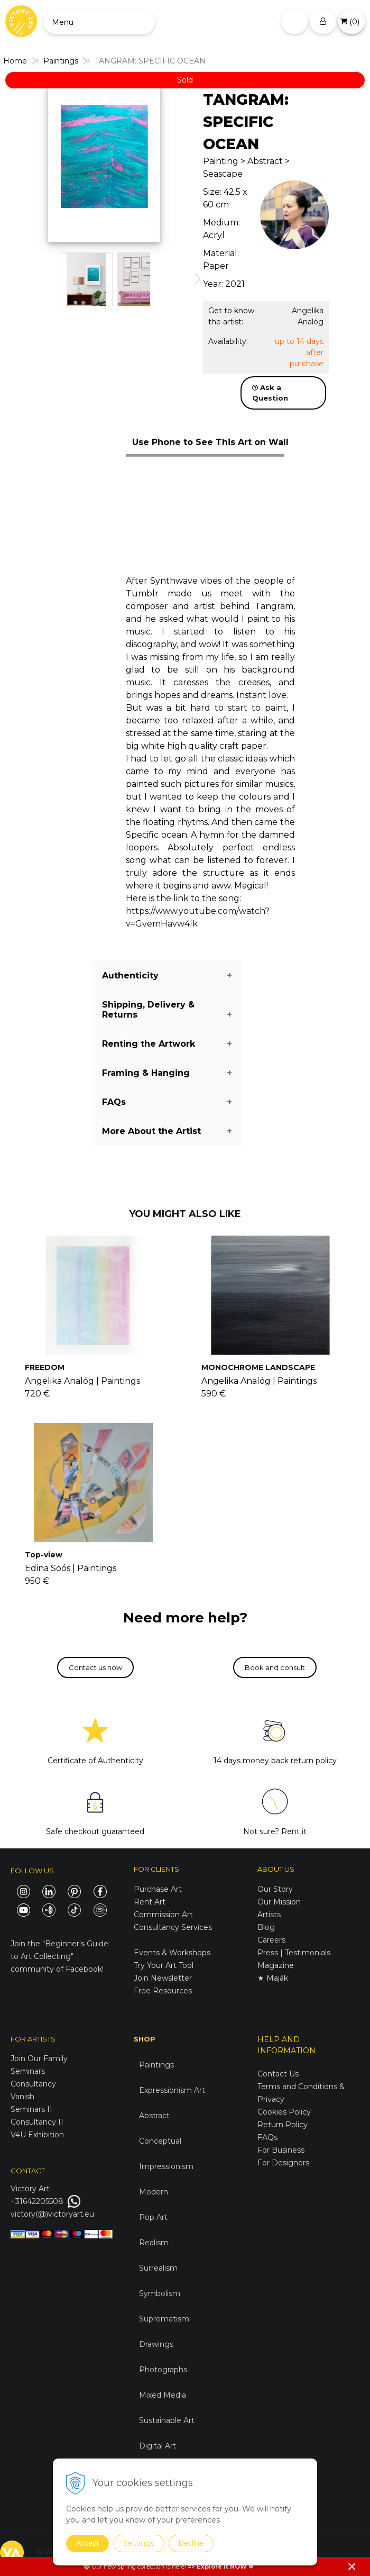 The width and height of the screenshot is (370, 2576). Describe the element at coordinates (282, 2124) in the screenshot. I see `Return Policy` at that location.